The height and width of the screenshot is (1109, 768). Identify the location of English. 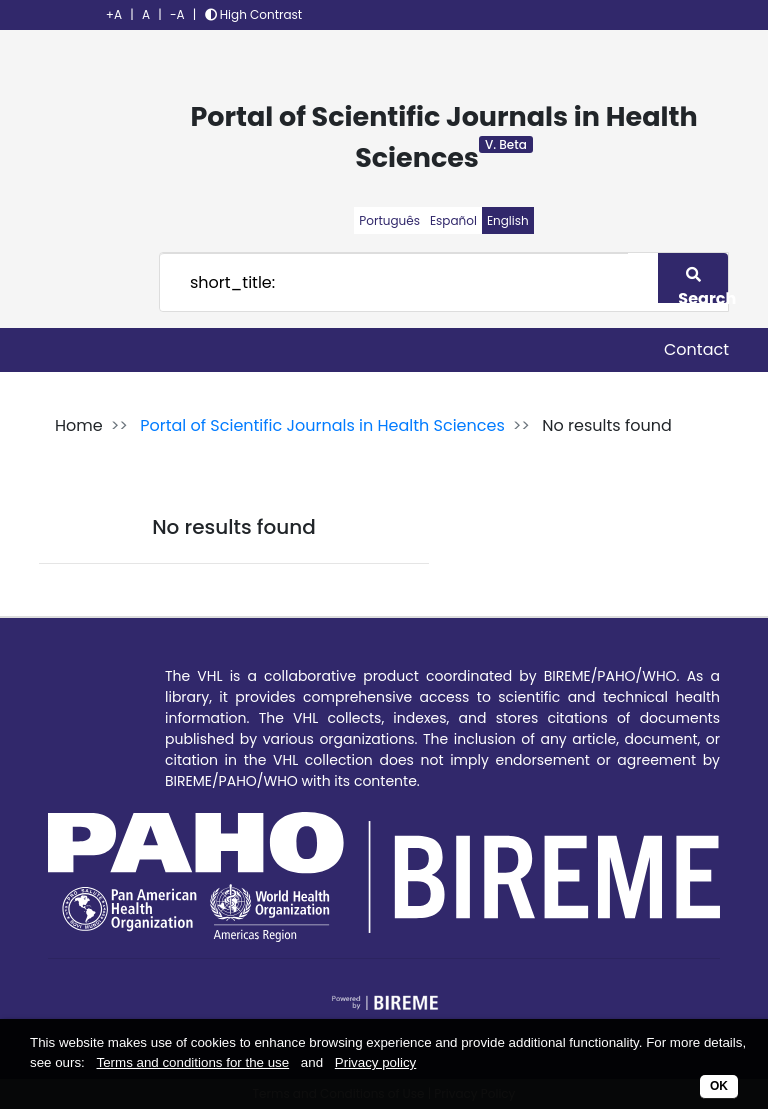
(508, 220).